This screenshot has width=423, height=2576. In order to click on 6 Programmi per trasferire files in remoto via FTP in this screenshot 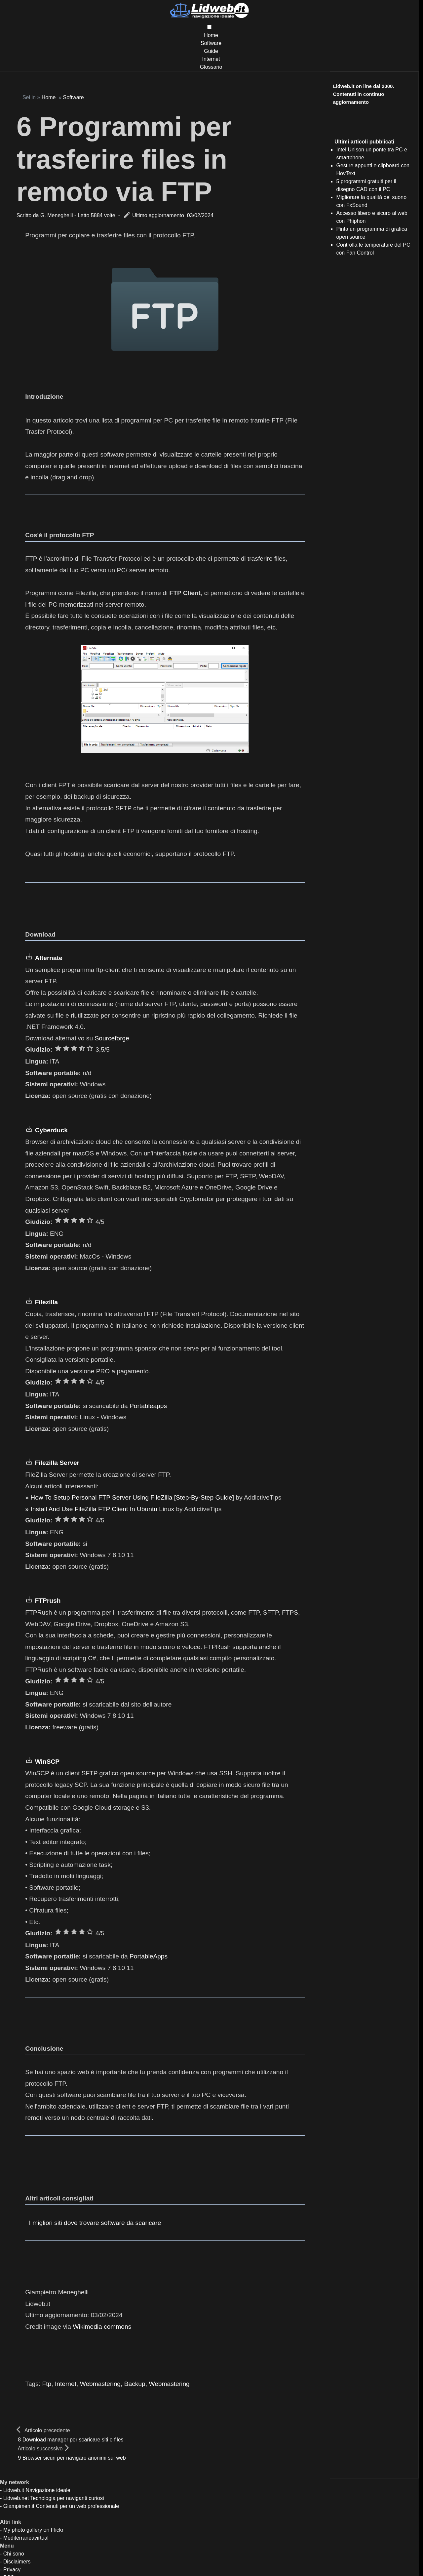, I will do `click(124, 159)`.